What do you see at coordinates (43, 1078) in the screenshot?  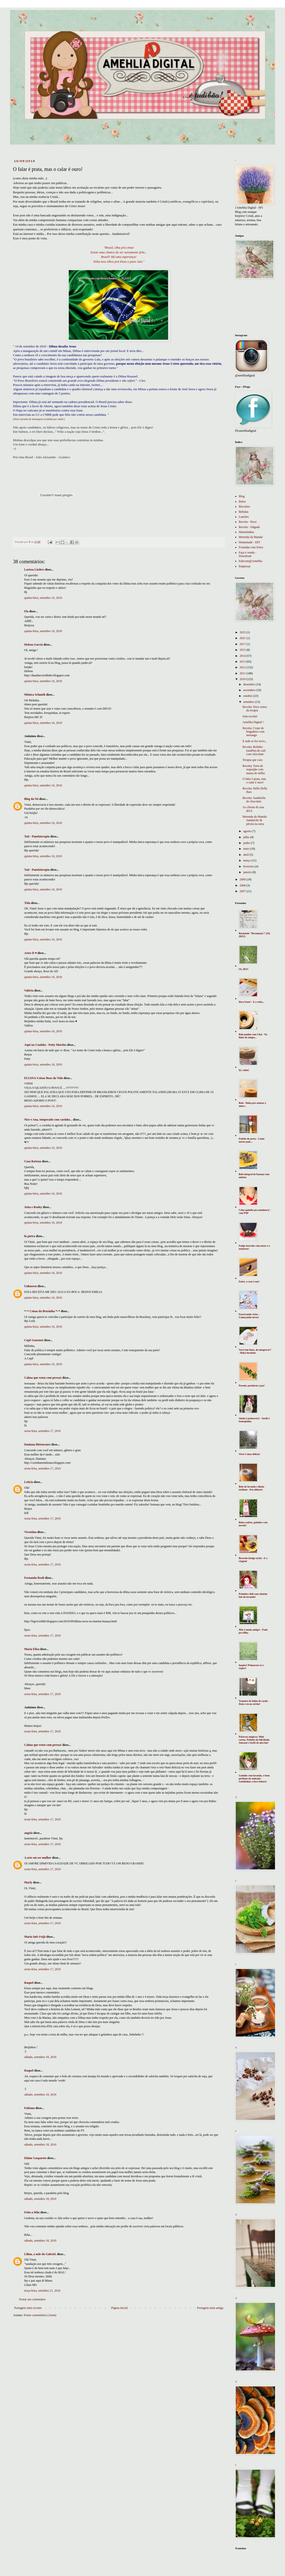 I see `ELIANA-Coisas Boas da Vida` at bounding box center [43, 1078].